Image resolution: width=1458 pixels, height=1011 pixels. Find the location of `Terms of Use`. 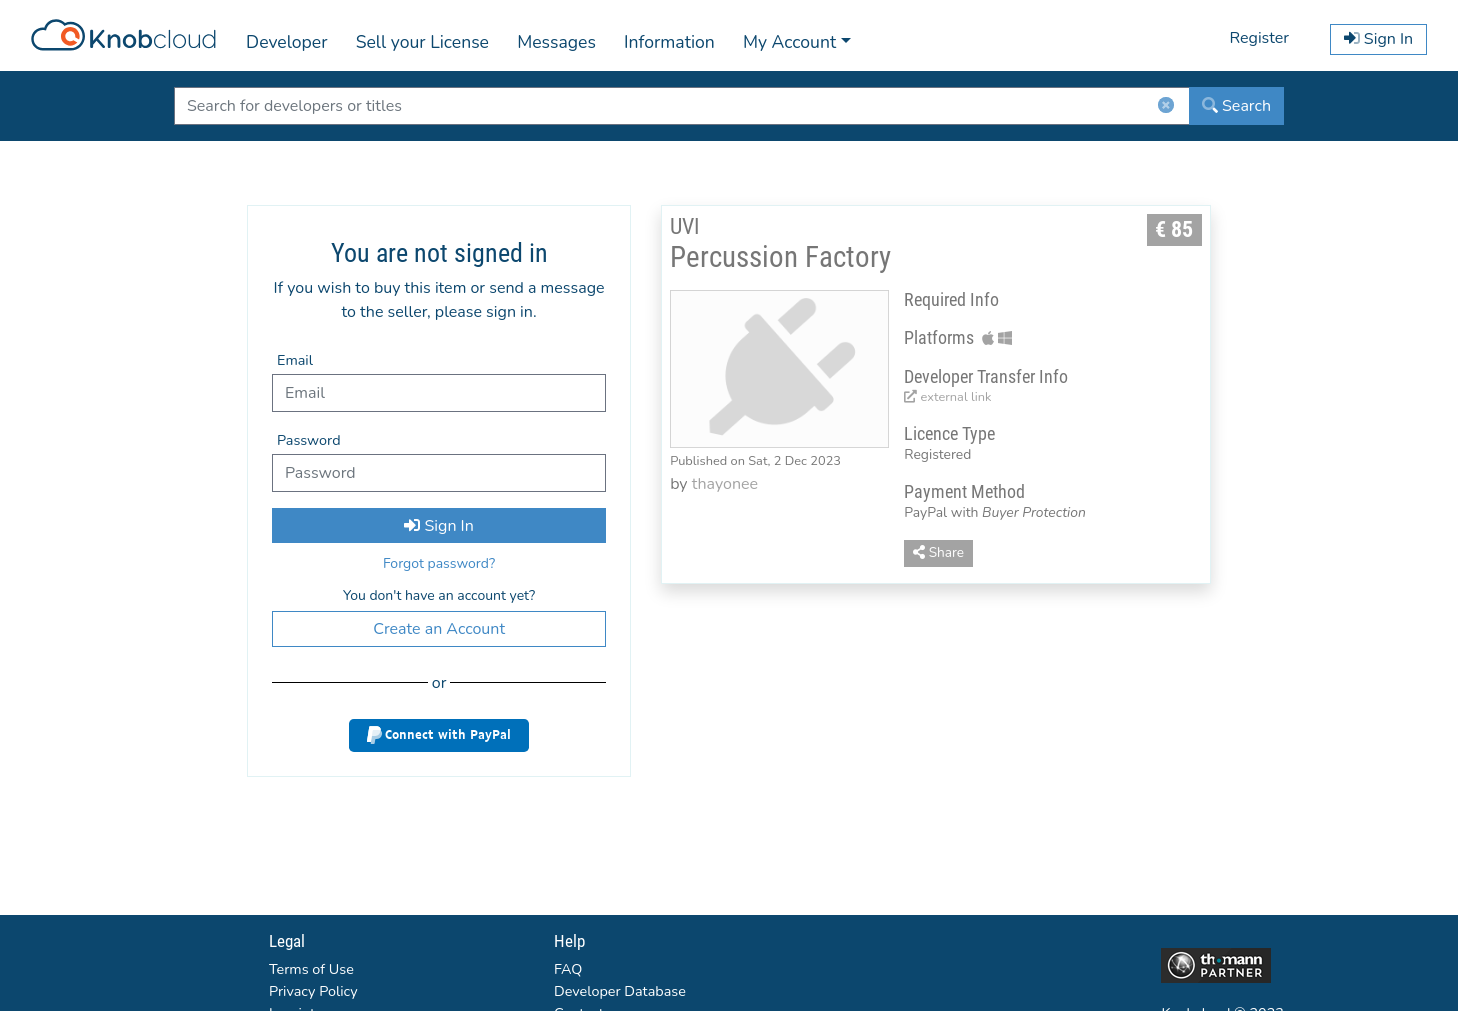

Terms of Use is located at coordinates (311, 969).